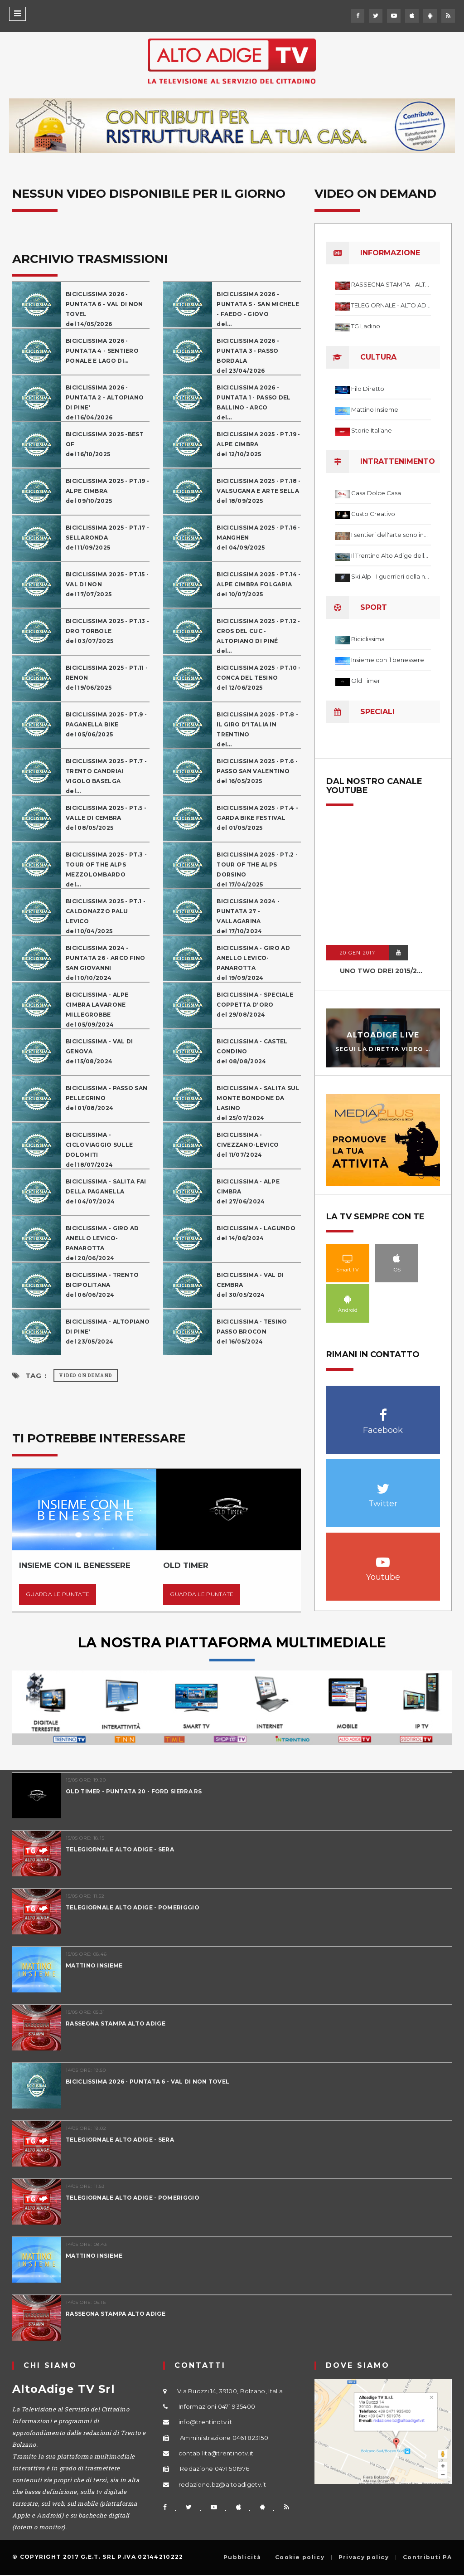 The width and height of the screenshot is (464, 2576). I want to click on BICICLISSIMA - SALITA FAI DELLA PAGANELLAdel 04/07/2024, so click(106, 1191).